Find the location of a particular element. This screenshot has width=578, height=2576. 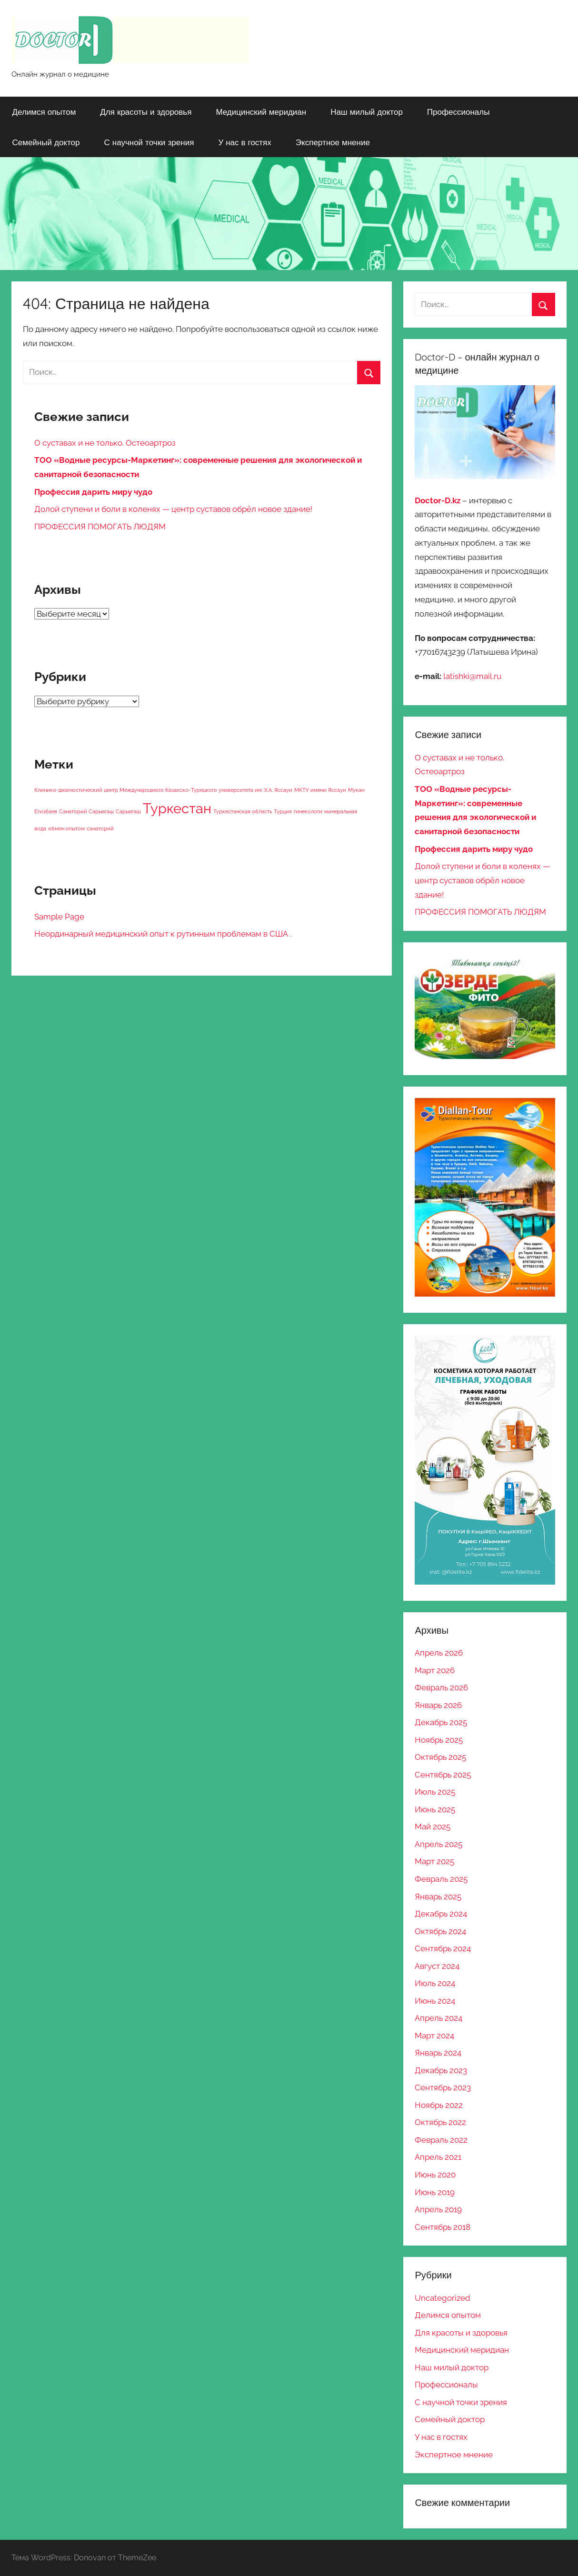

Сентябрь 2023 is located at coordinates (443, 2087).